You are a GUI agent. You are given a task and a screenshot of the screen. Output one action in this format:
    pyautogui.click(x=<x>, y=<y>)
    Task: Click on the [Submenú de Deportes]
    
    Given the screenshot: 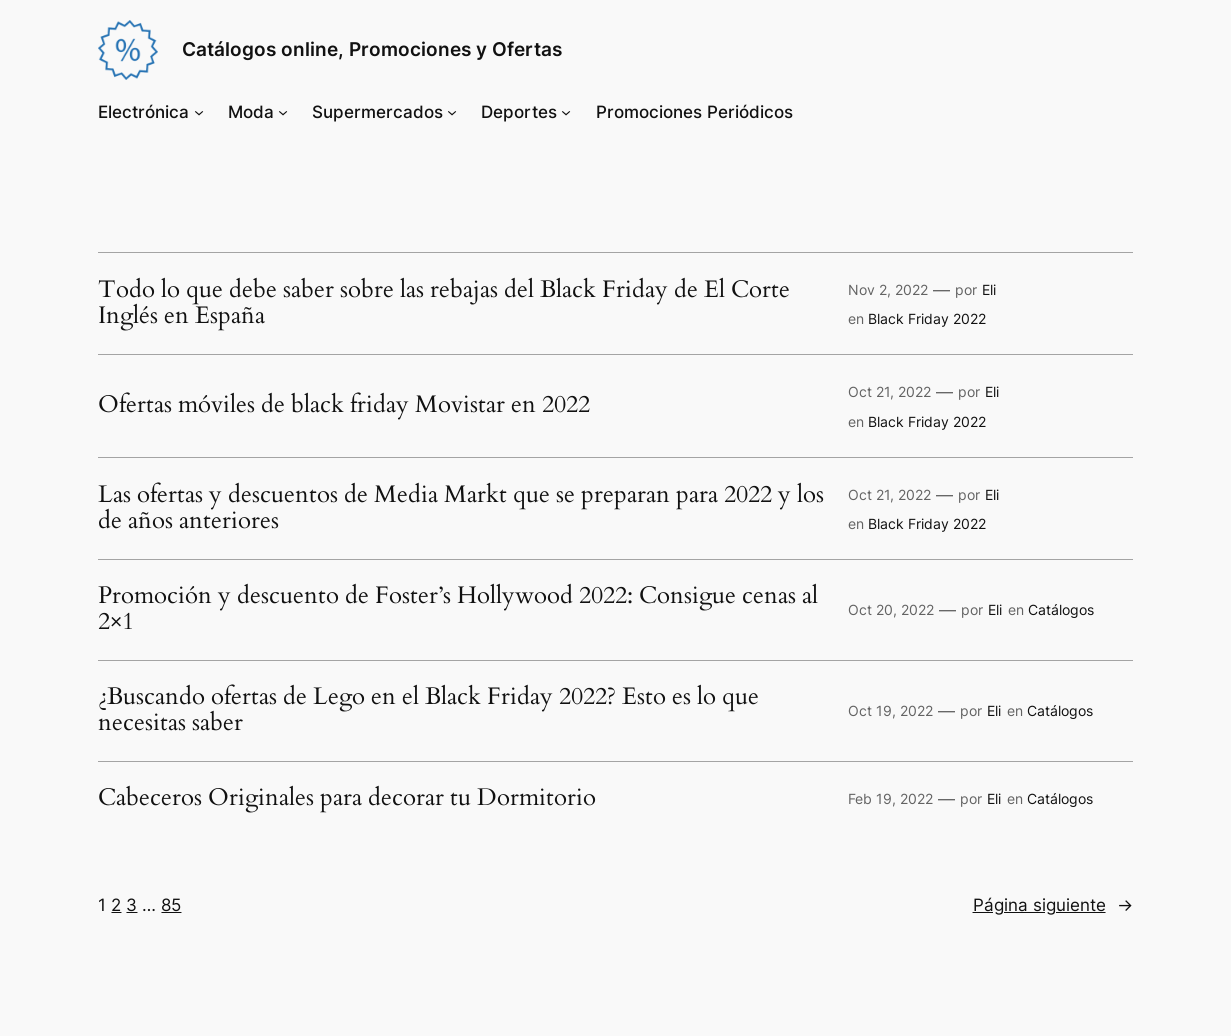 What is the action you would take?
    pyautogui.click(x=566, y=112)
    